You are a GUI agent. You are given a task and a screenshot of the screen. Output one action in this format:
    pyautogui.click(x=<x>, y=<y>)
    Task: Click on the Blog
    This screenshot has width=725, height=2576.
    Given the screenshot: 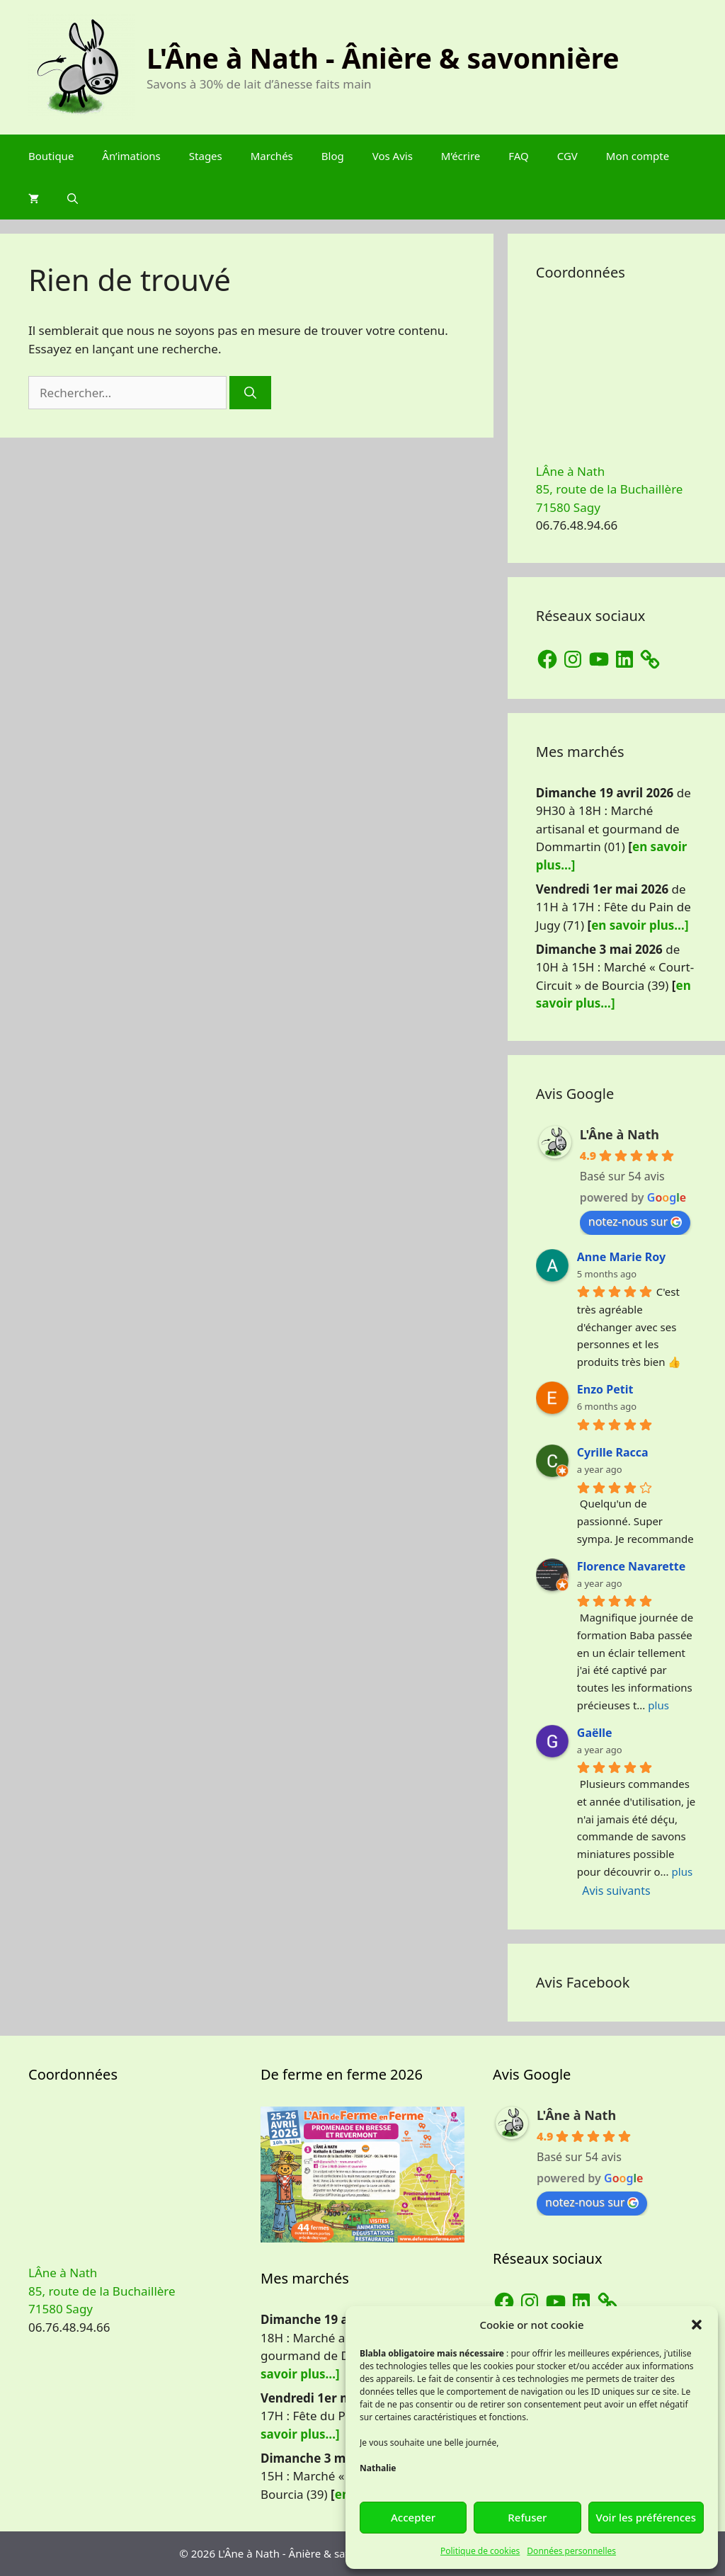 What is the action you would take?
    pyautogui.click(x=332, y=156)
    